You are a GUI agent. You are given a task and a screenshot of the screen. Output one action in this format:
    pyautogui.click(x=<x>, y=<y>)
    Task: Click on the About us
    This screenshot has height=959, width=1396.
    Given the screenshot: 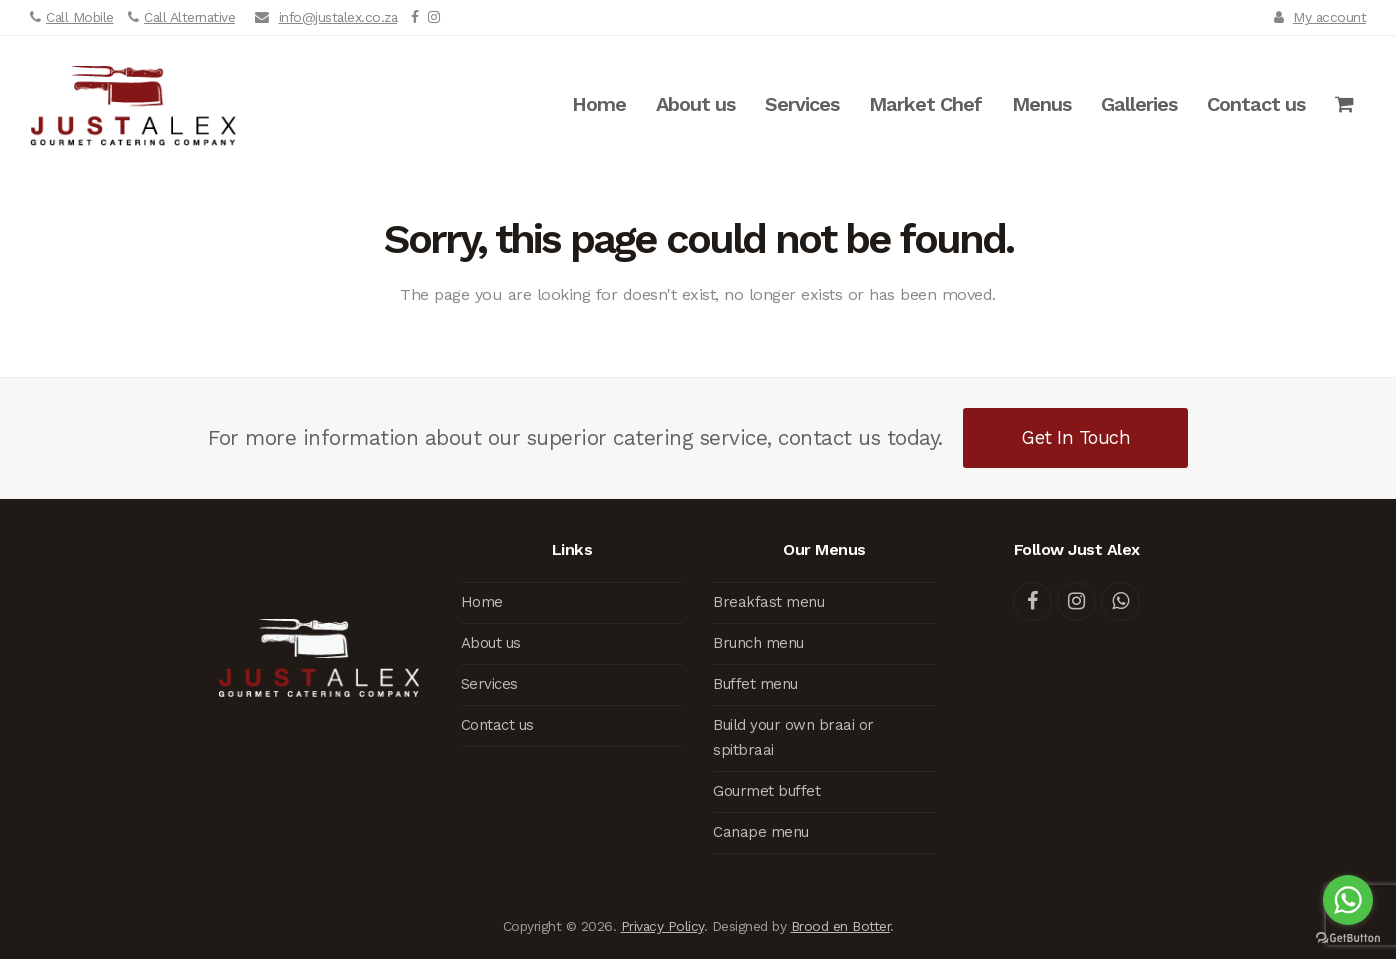 What is the action you would take?
    pyautogui.click(x=491, y=643)
    